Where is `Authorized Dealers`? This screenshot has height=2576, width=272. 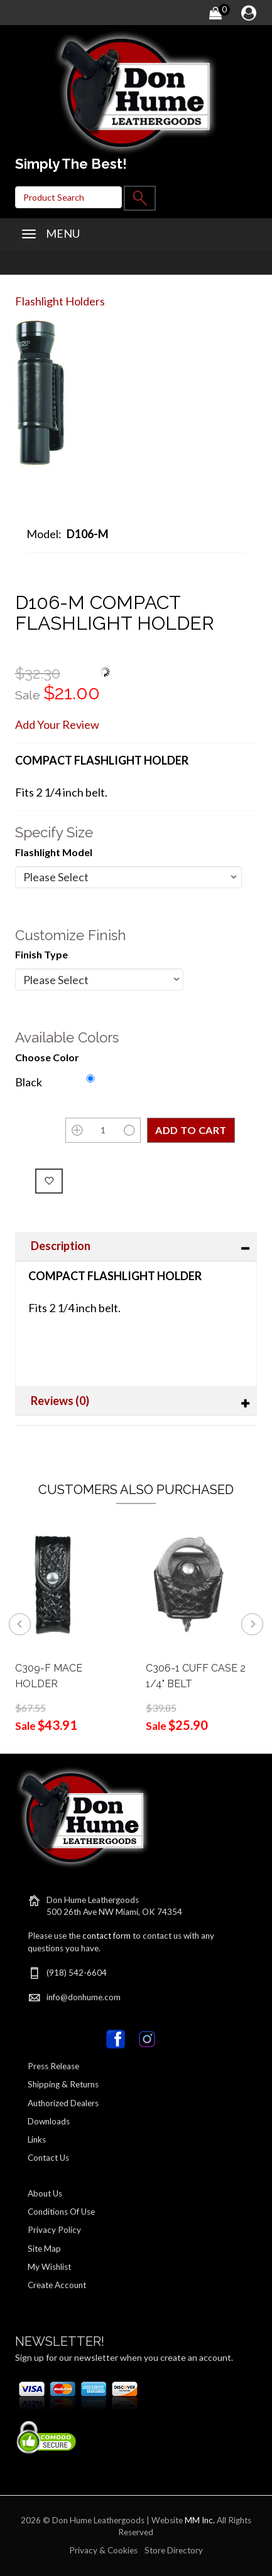 Authorized Dealers is located at coordinates (63, 2103).